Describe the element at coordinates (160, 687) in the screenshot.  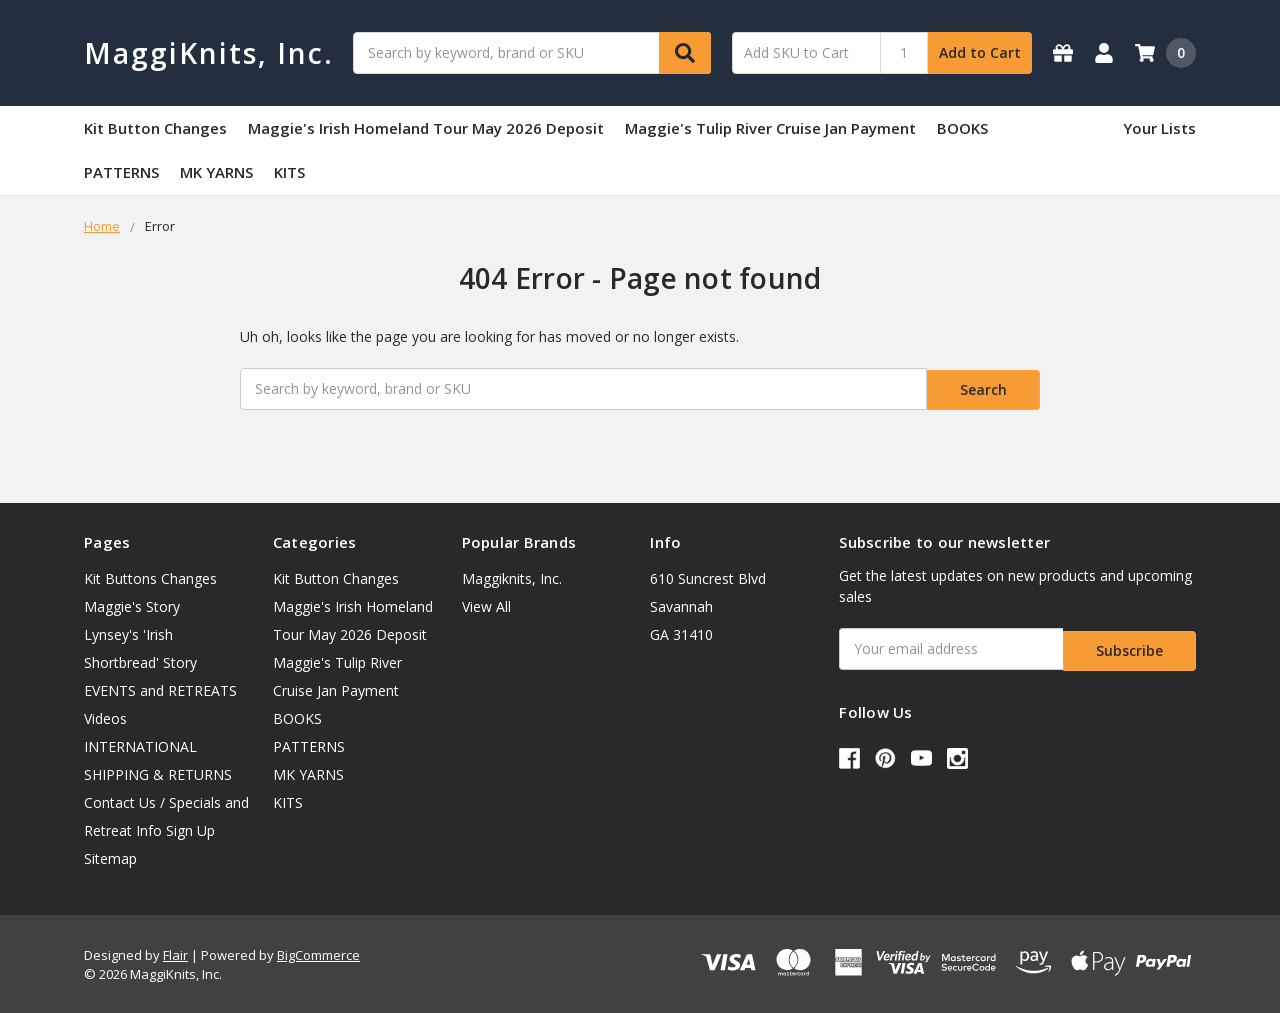
I see `EVENTS and RETREATS` at that location.